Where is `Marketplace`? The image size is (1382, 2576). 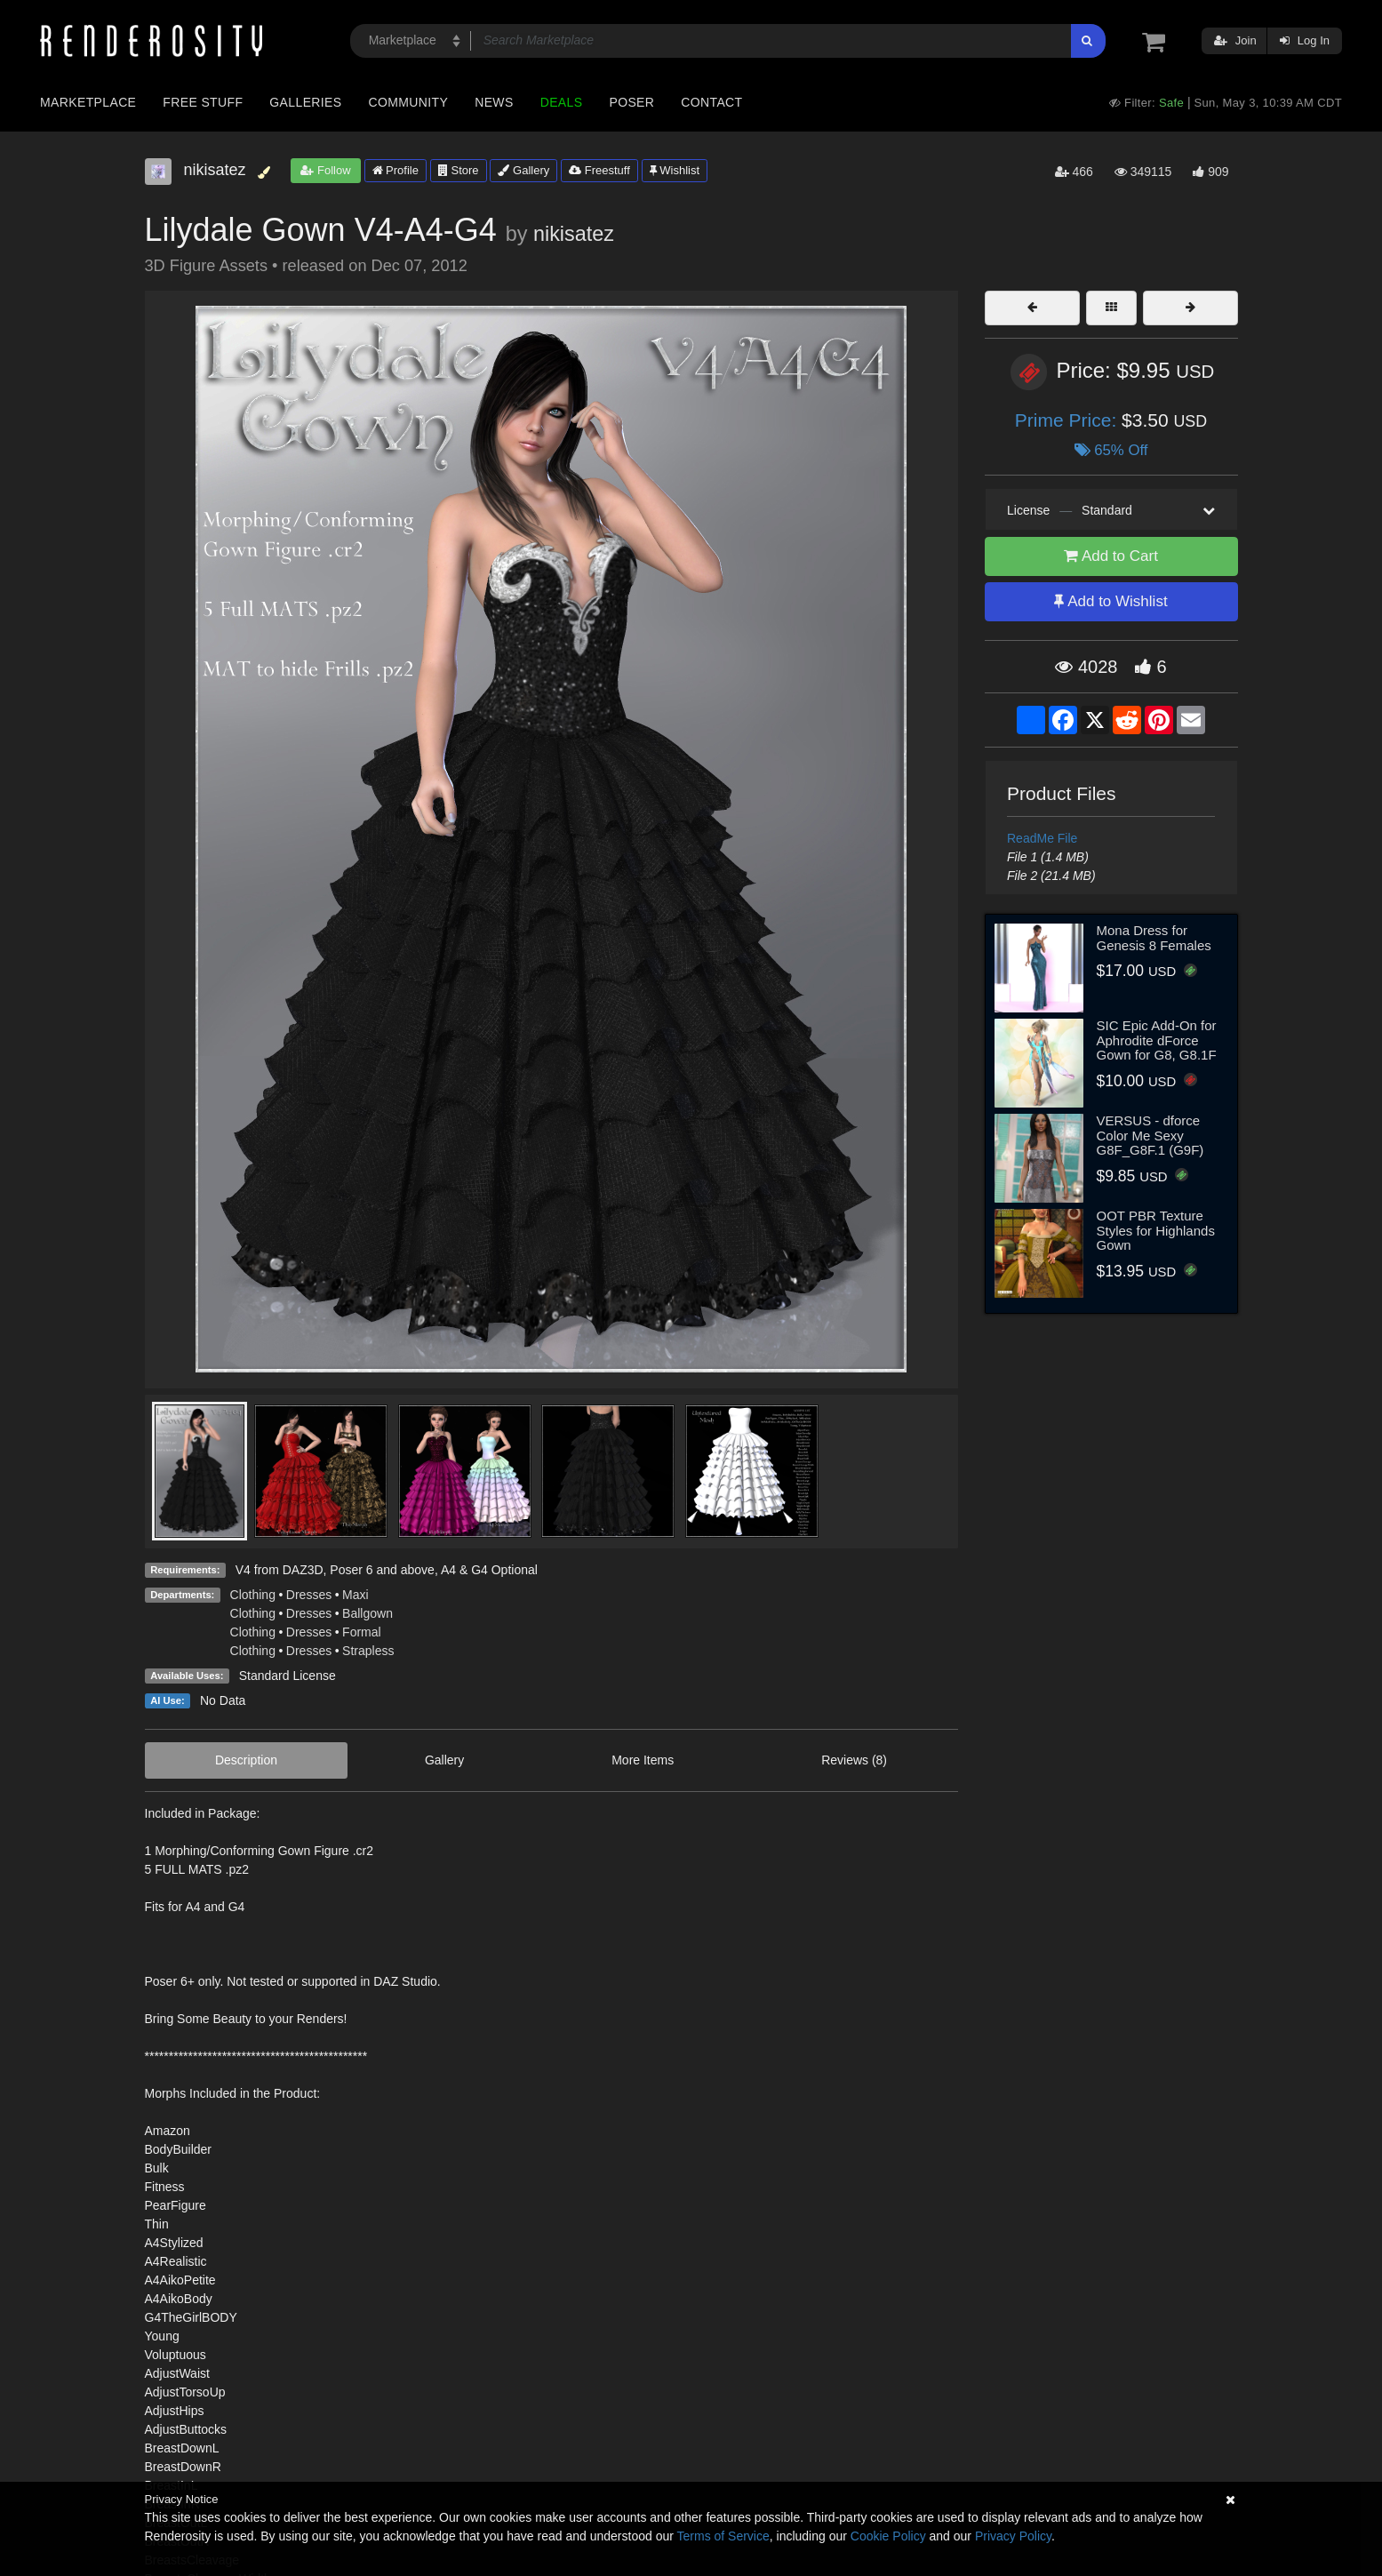 Marketplace is located at coordinates (88, 102).